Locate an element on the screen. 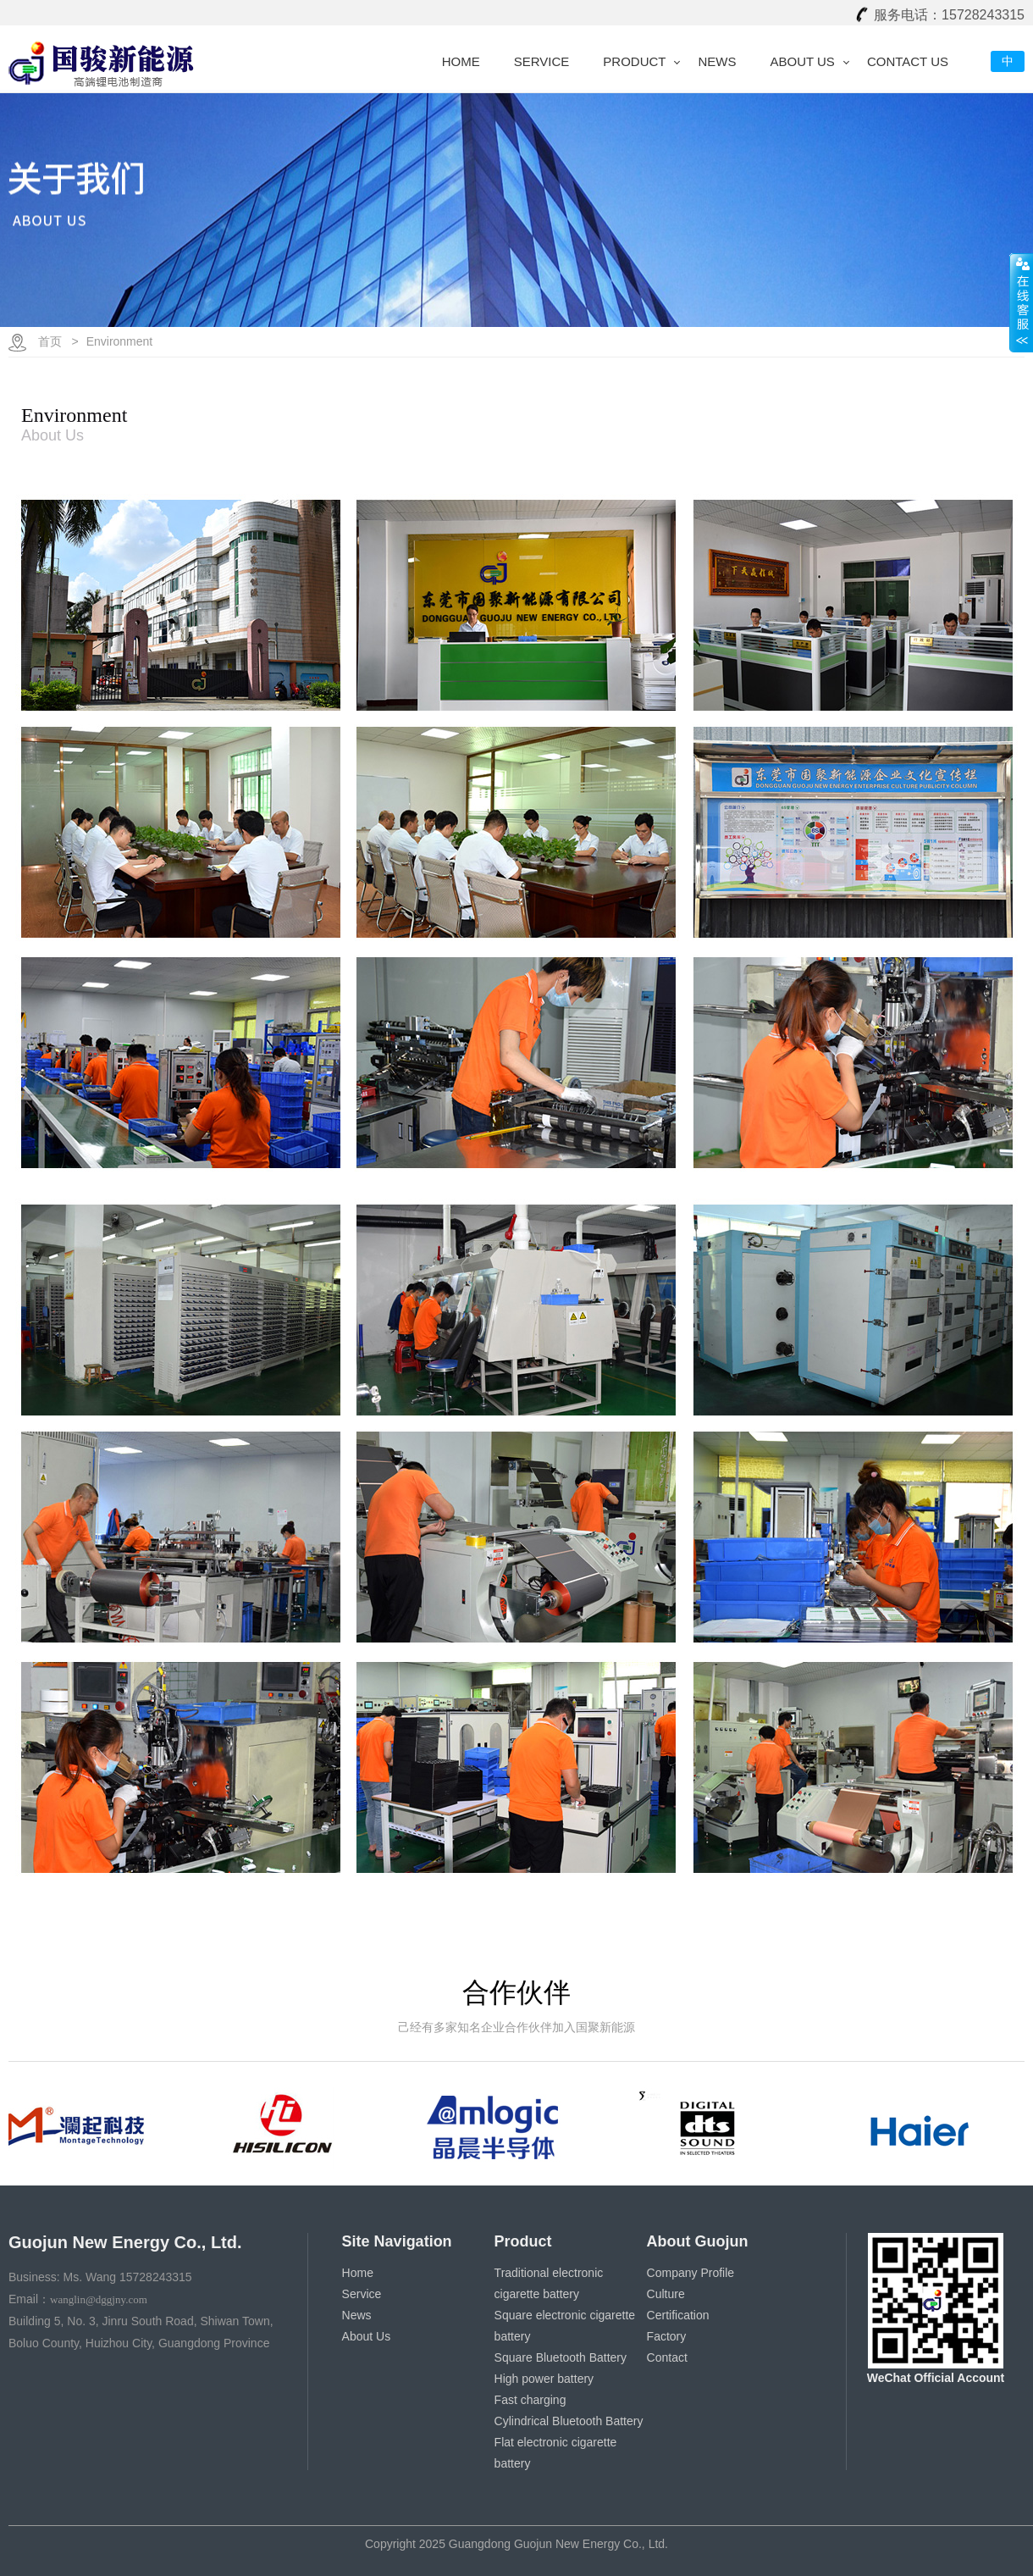 This screenshot has height=2576, width=1033. Contact is located at coordinates (667, 2357).